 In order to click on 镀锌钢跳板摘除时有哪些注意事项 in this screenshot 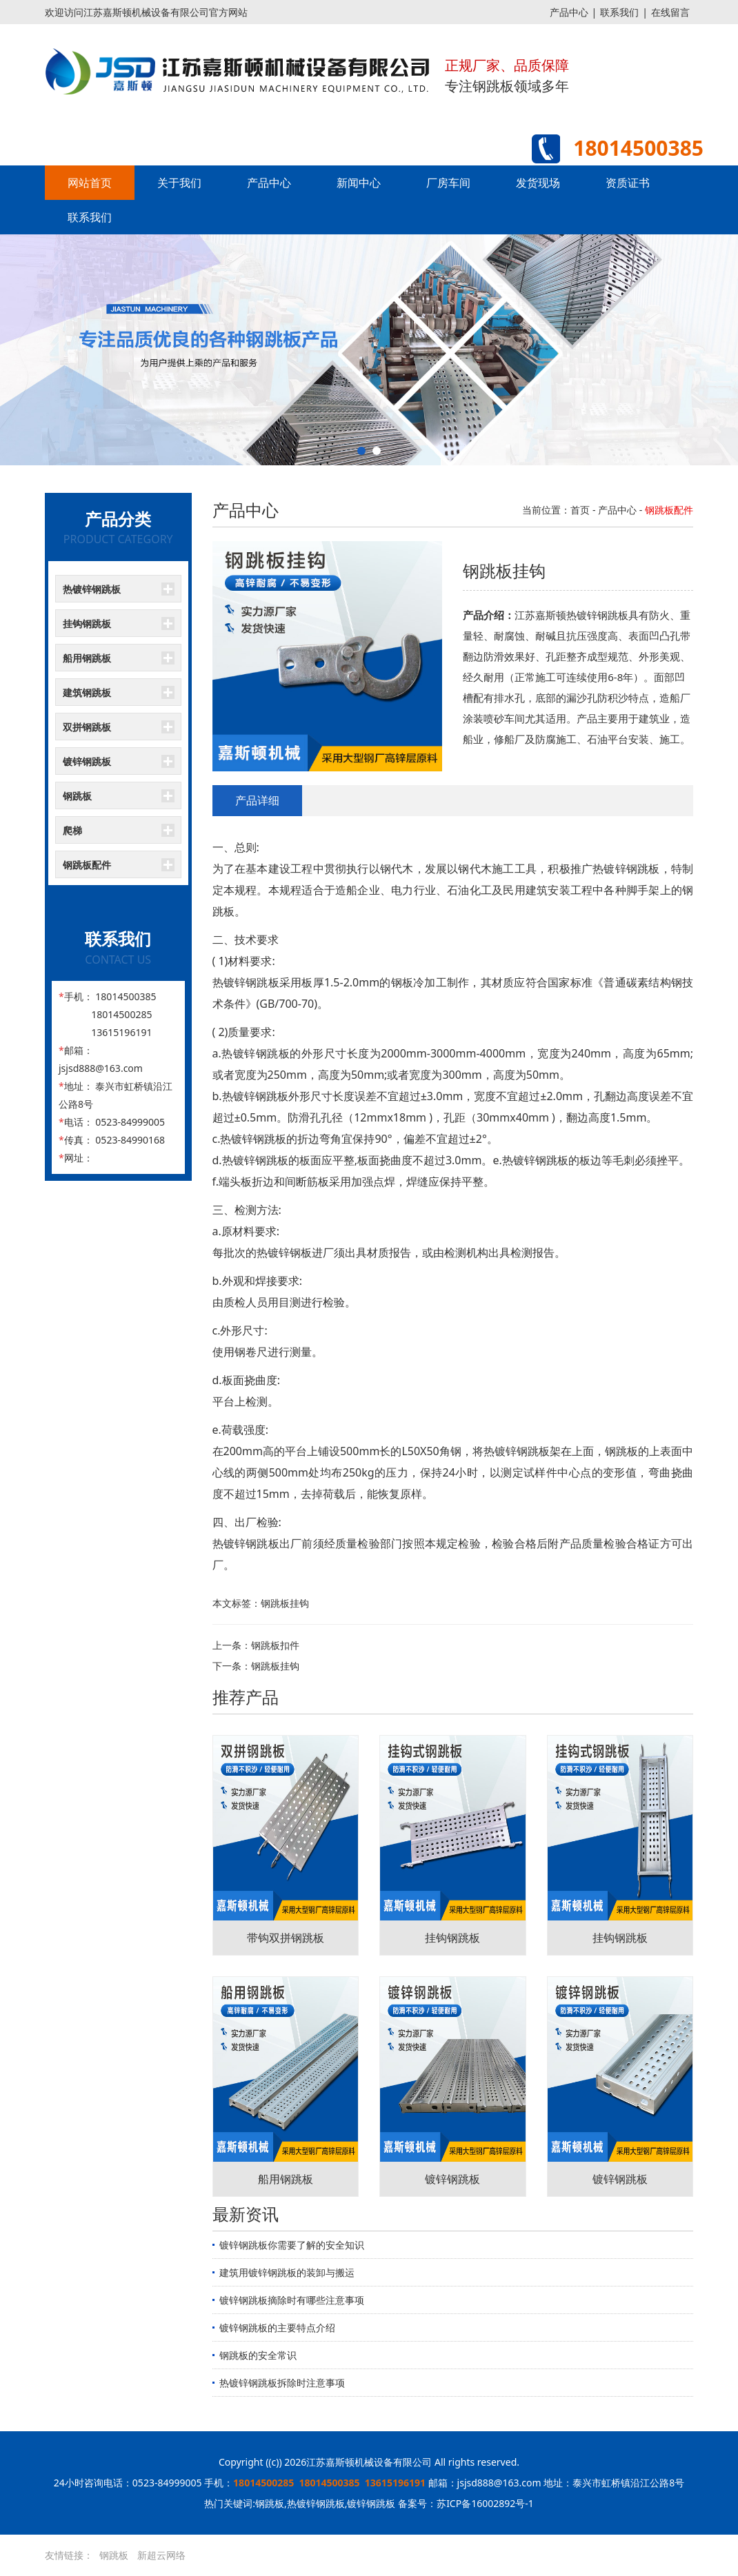, I will do `click(291, 2299)`.